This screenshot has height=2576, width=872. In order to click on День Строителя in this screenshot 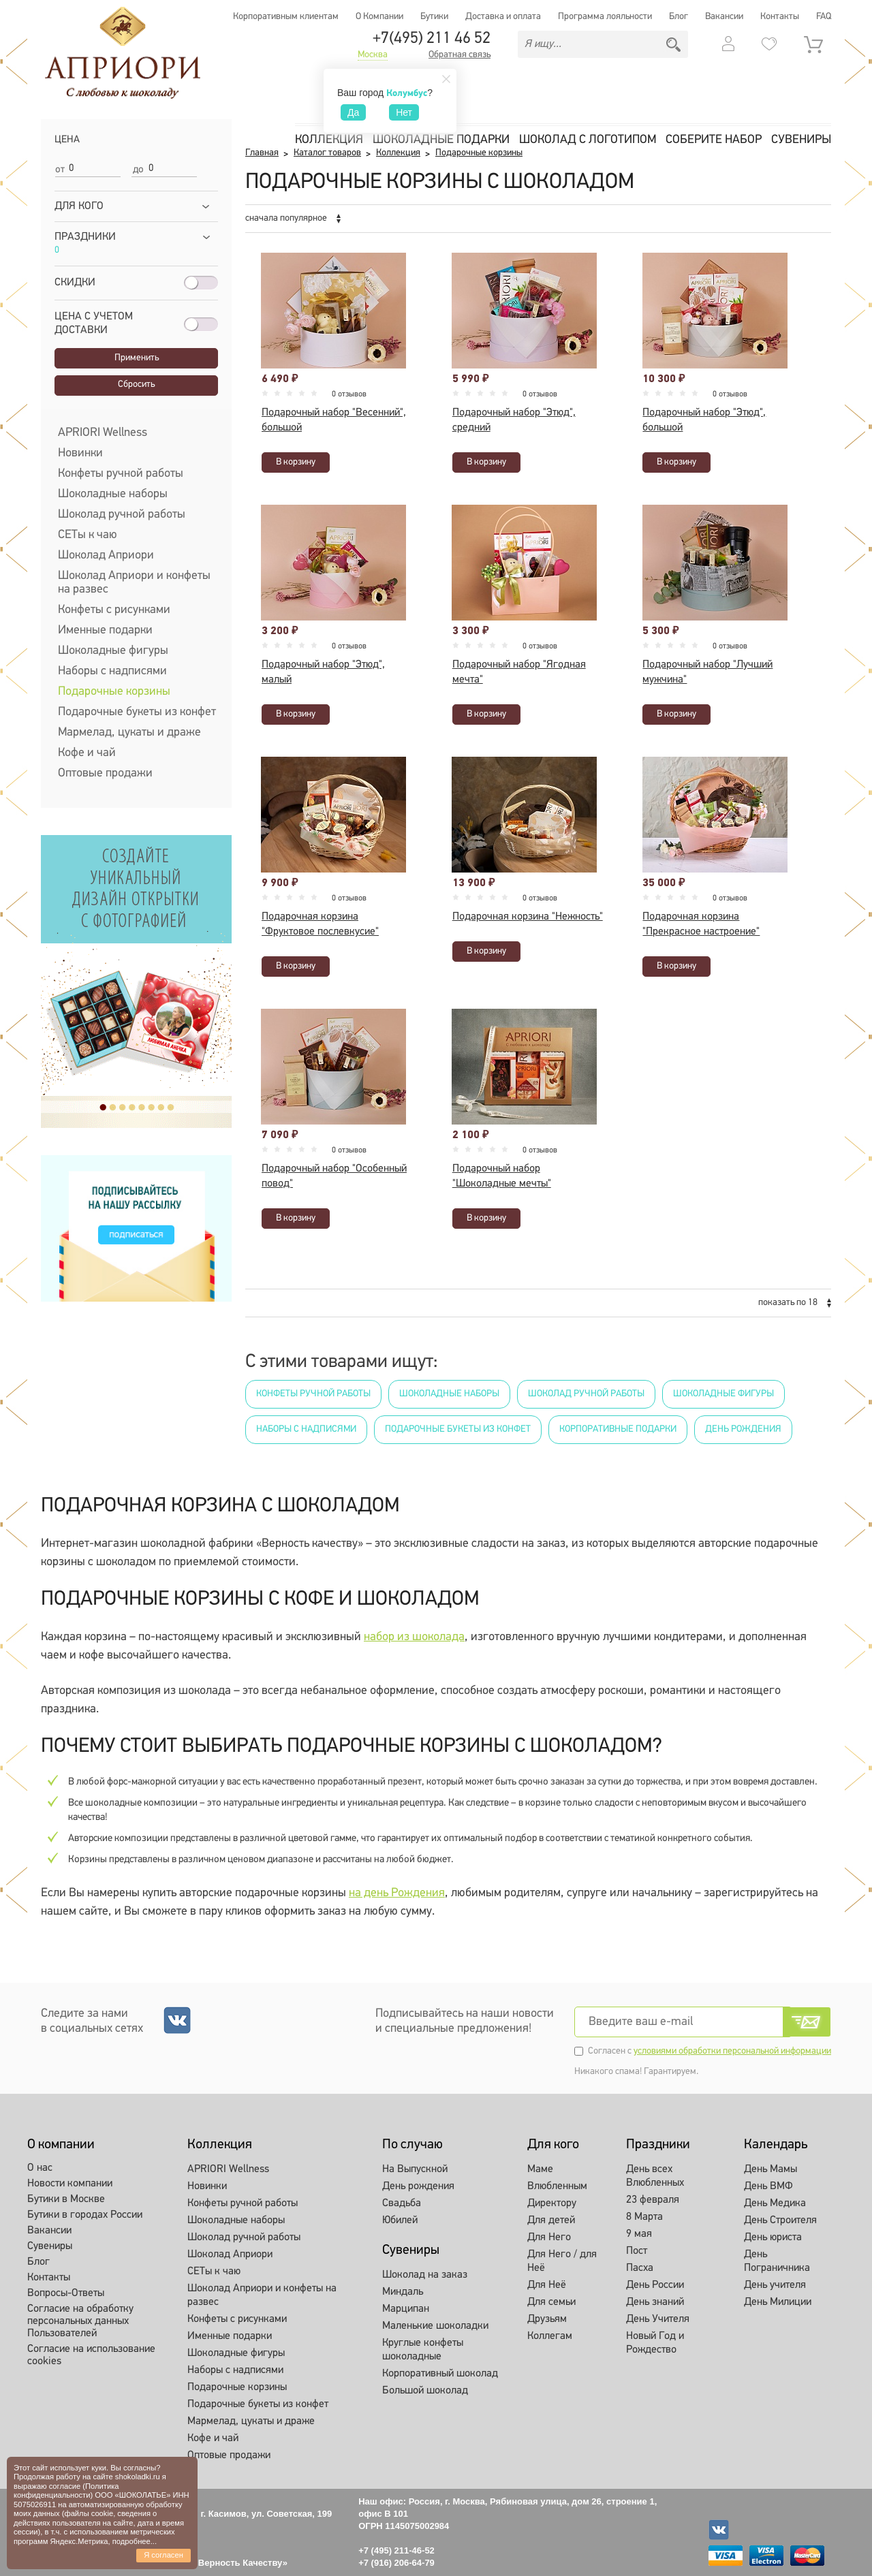, I will do `click(780, 2220)`.